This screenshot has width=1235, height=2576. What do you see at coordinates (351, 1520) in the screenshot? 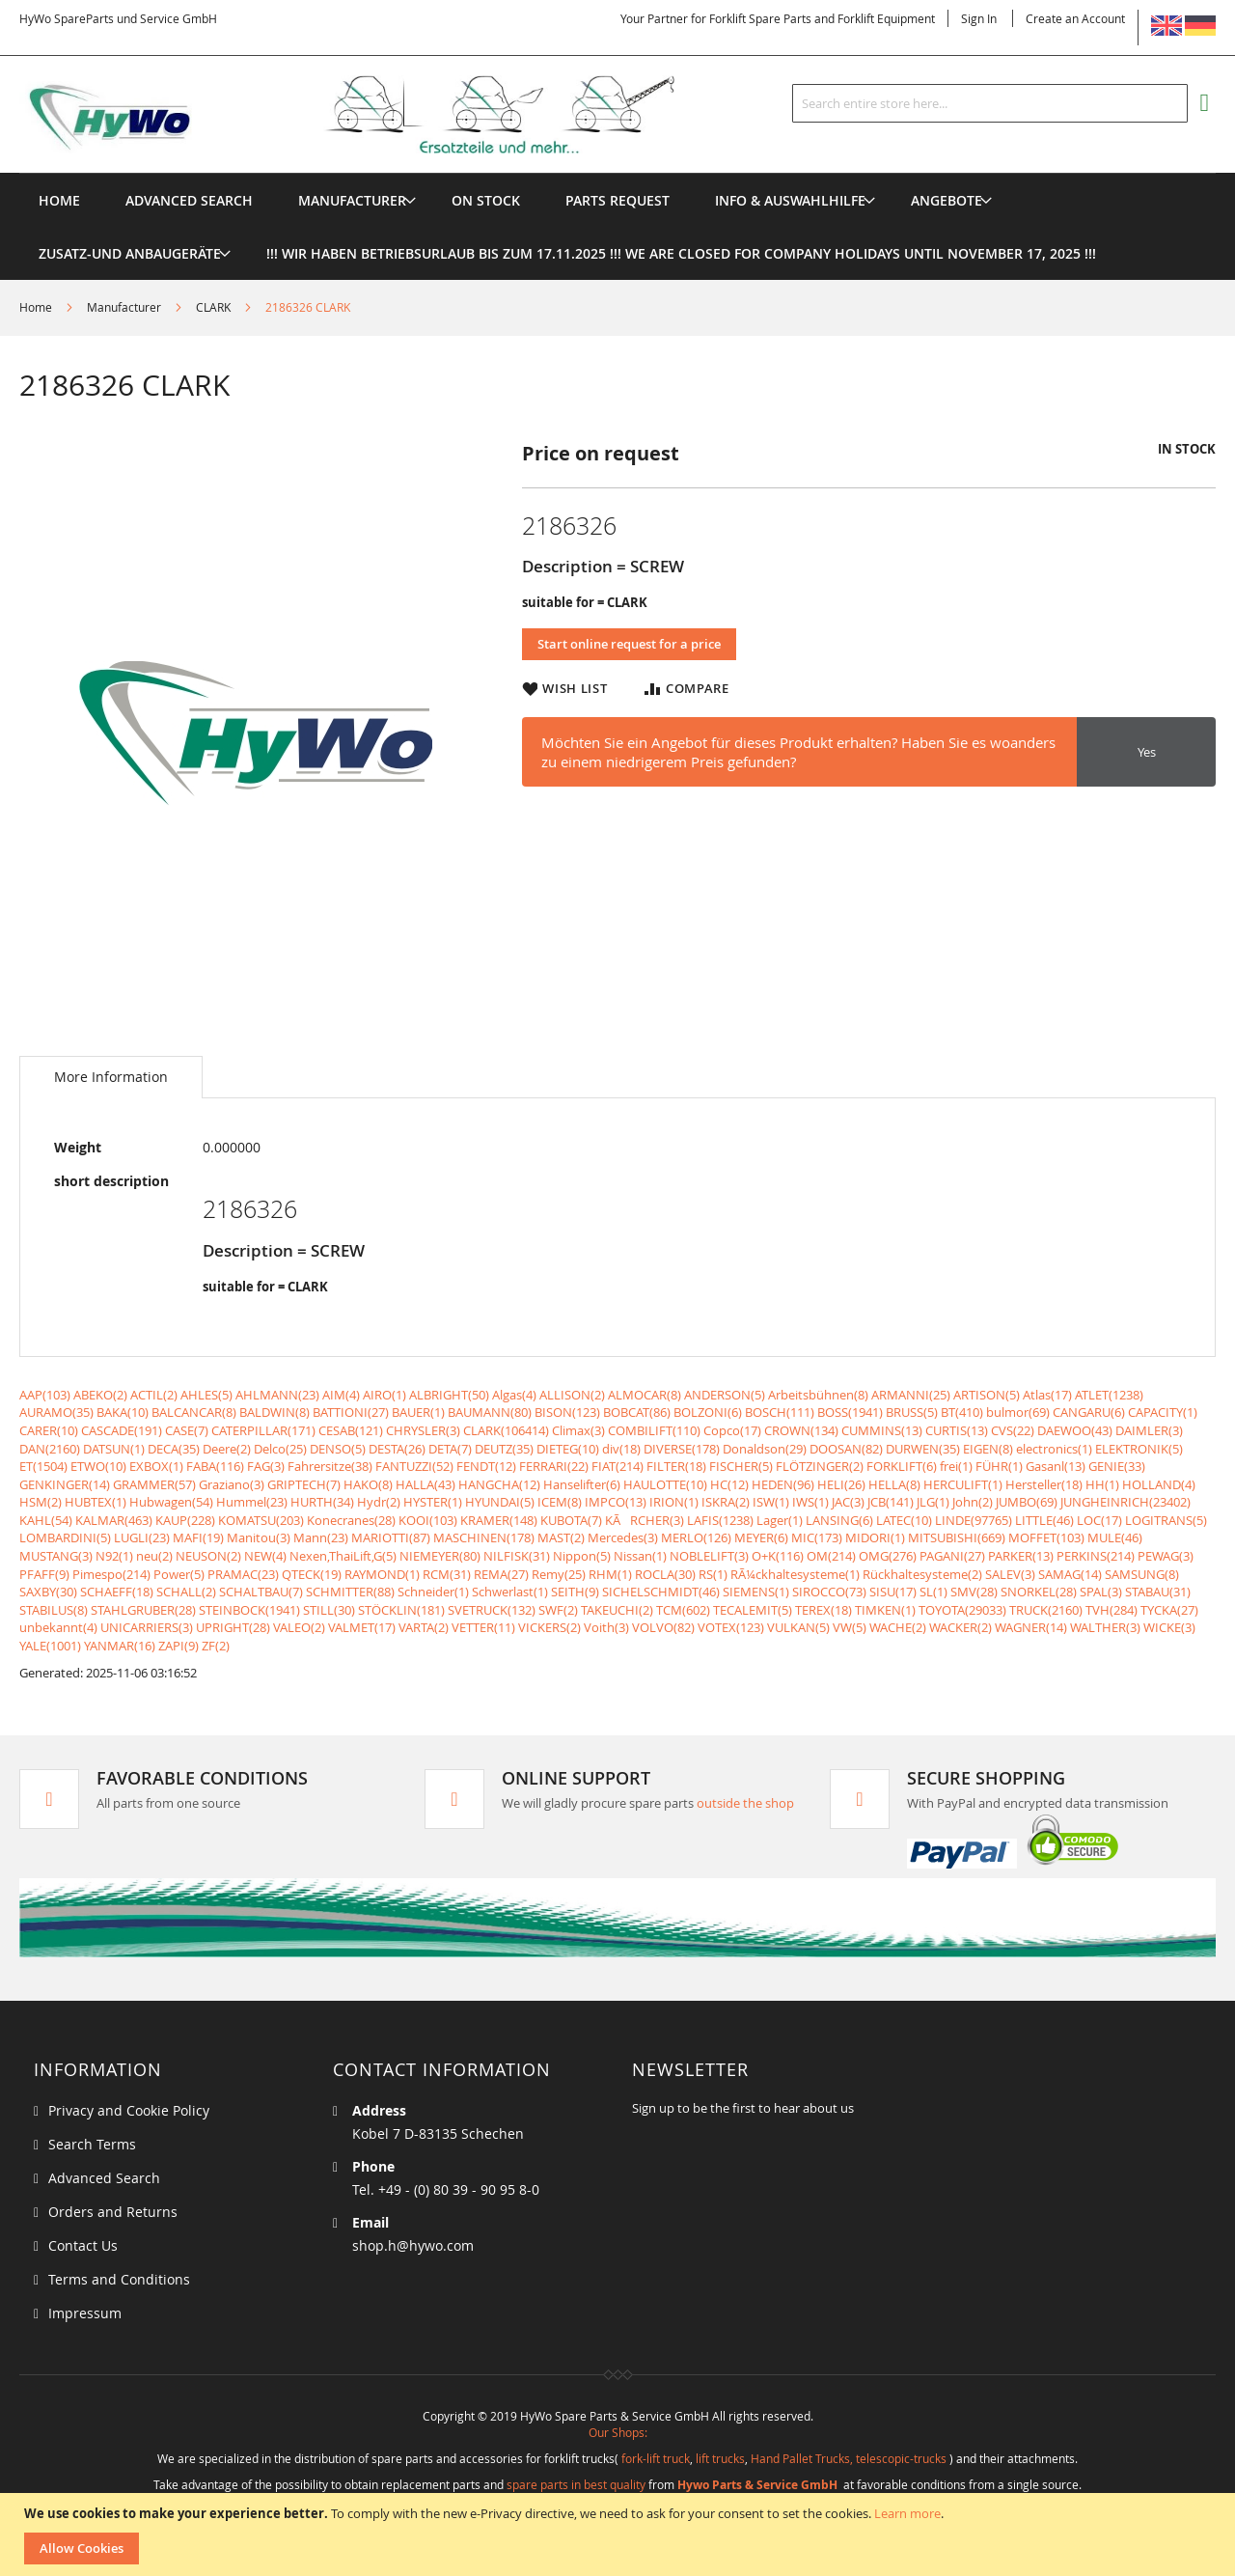
I see `Konecranes(28)` at bounding box center [351, 1520].